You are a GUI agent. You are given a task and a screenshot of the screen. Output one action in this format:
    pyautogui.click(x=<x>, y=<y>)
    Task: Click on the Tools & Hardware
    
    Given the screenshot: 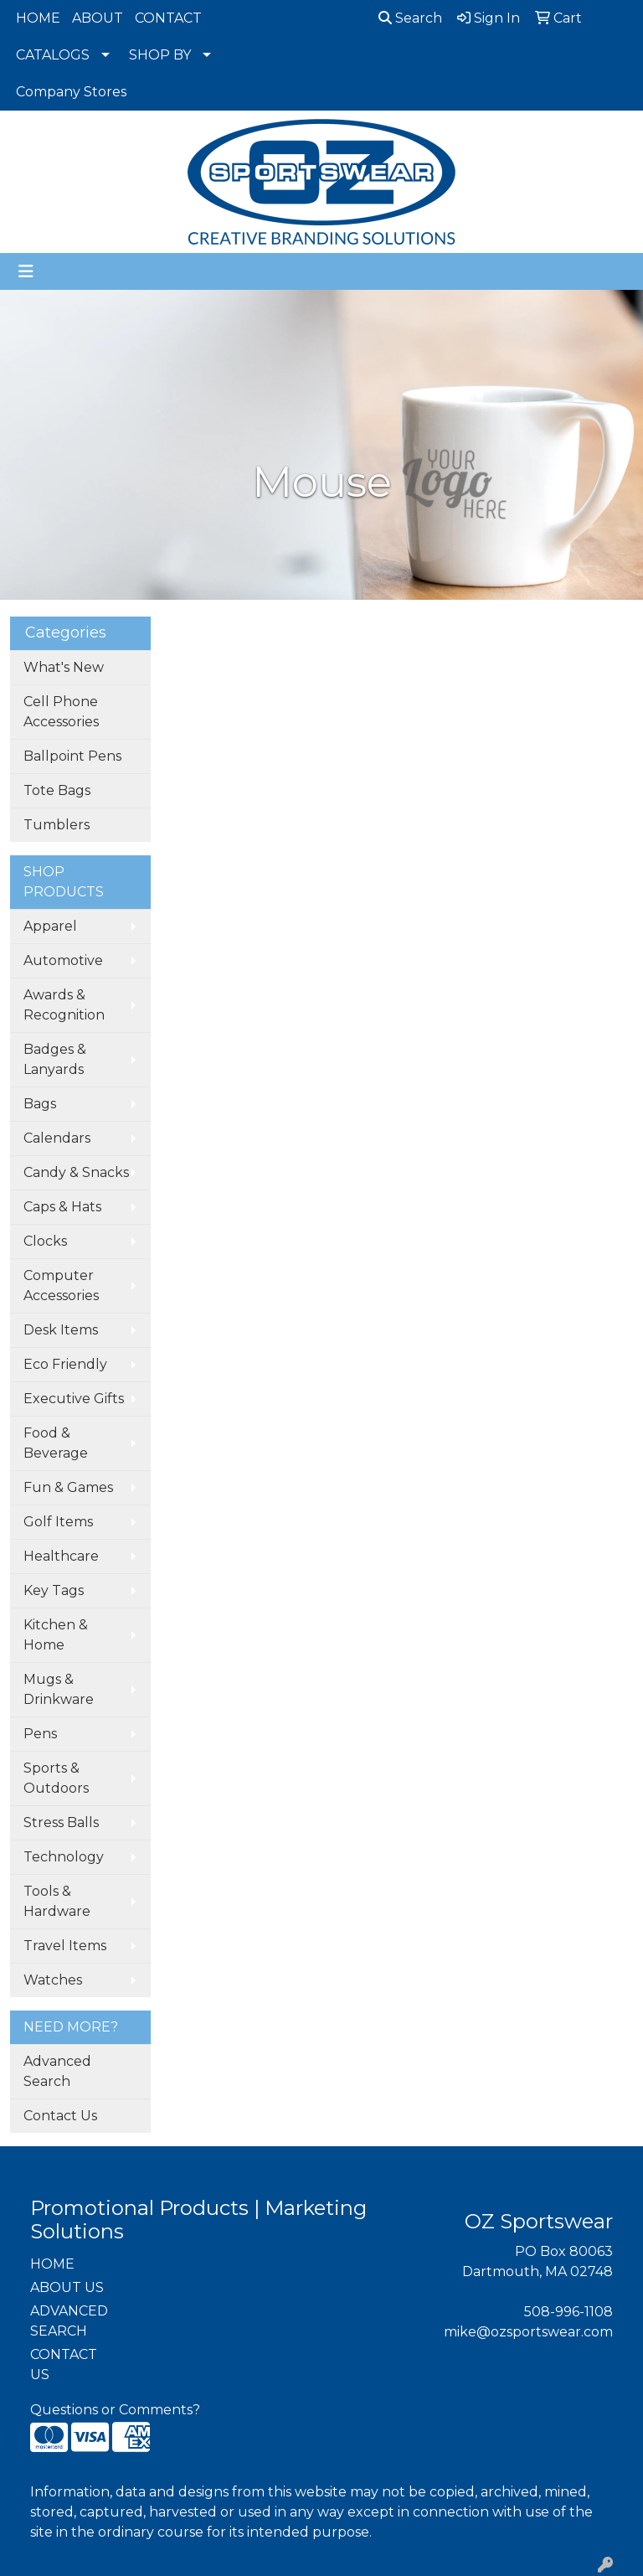 What is the action you would take?
    pyautogui.click(x=56, y=1901)
    